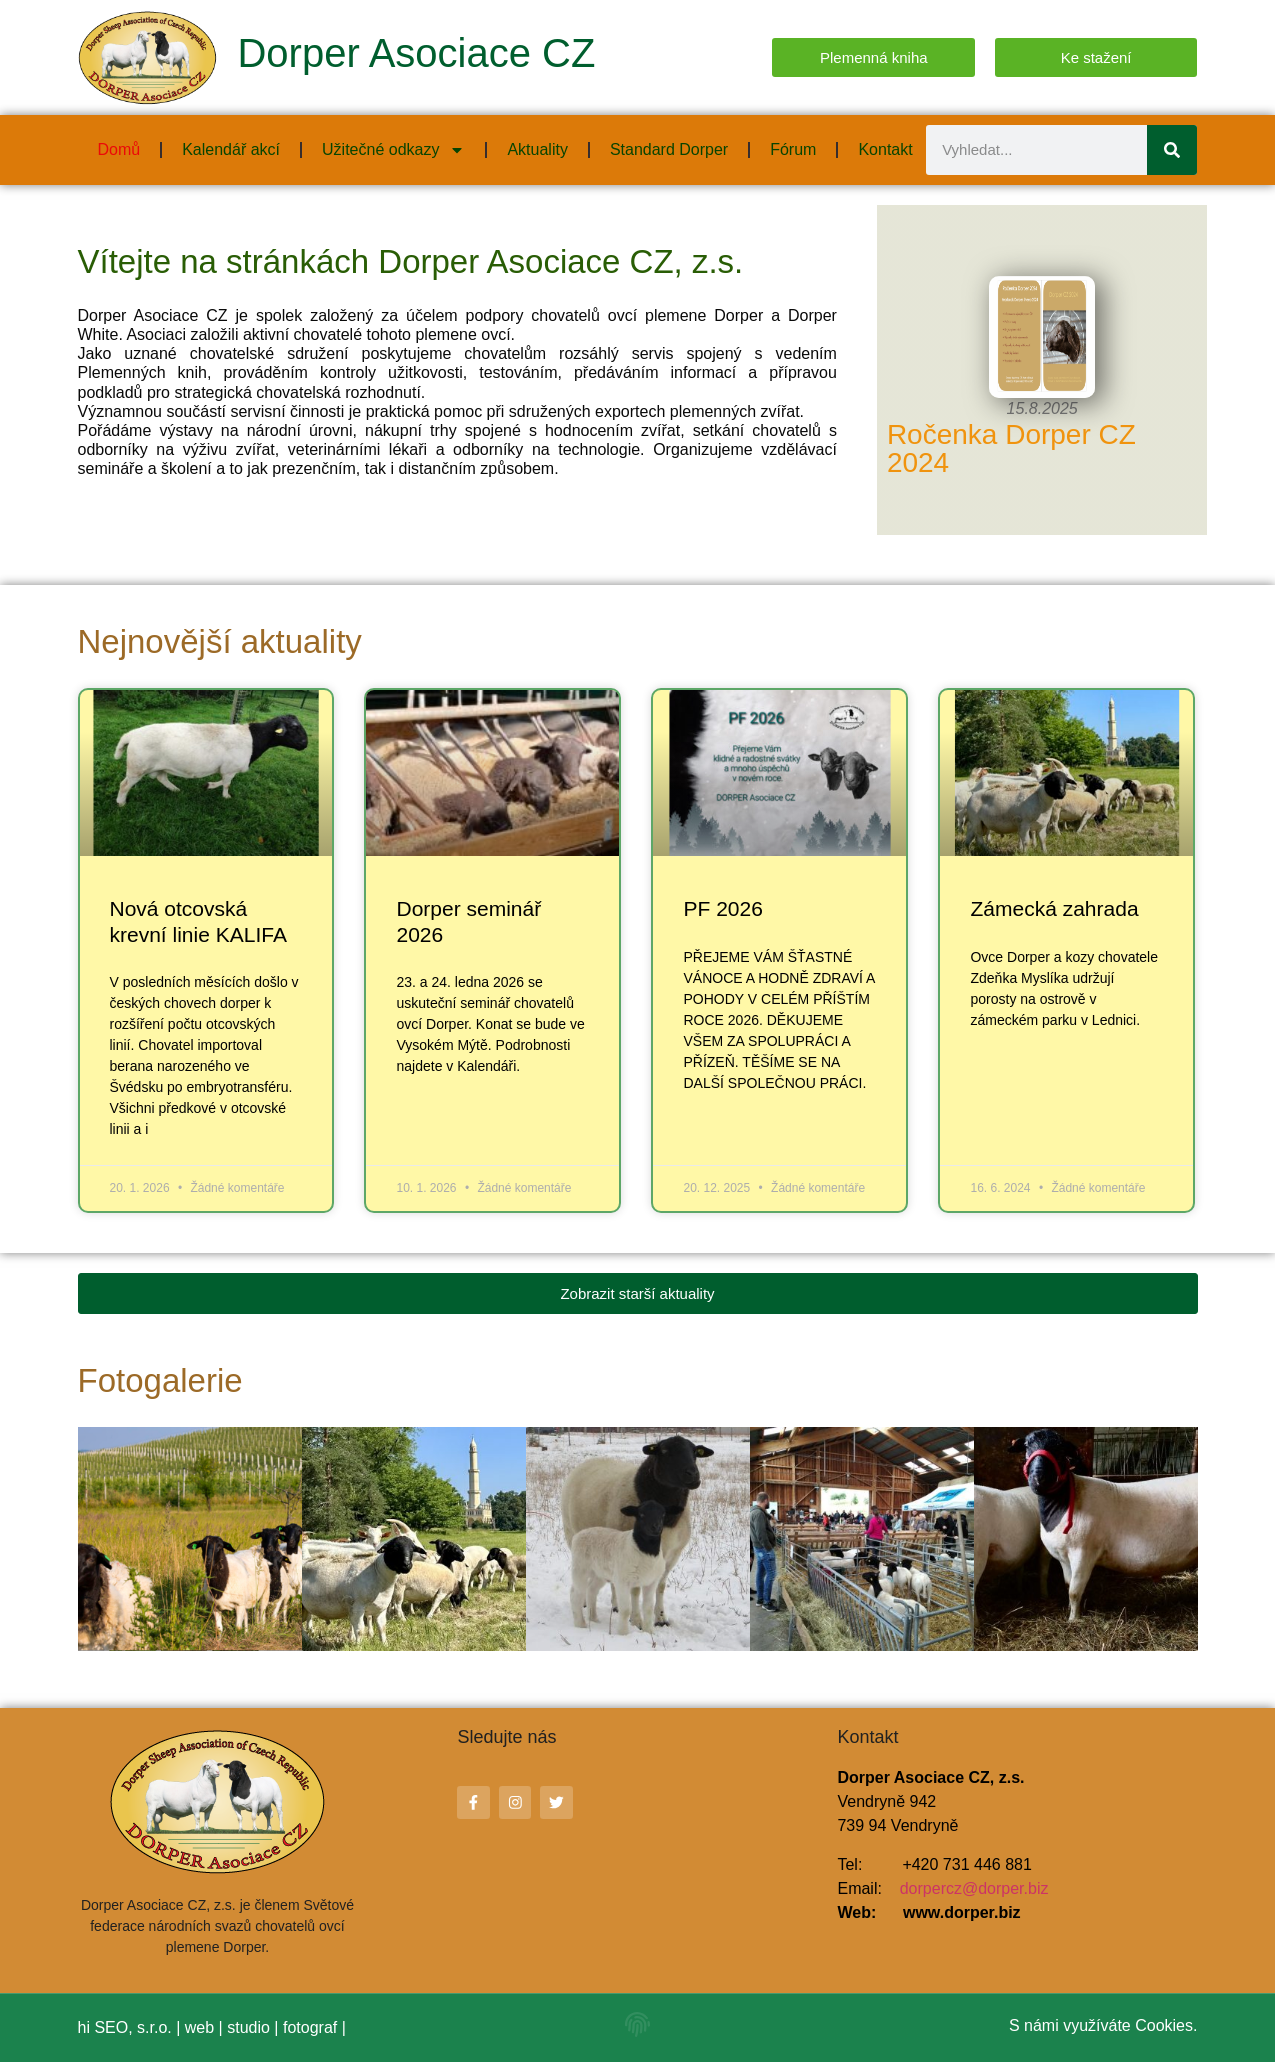 Image resolution: width=1275 pixels, height=2062 pixels. Describe the element at coordinates (1054, 908) in the screenshot. I see `Zámecká zahrada` at that location.